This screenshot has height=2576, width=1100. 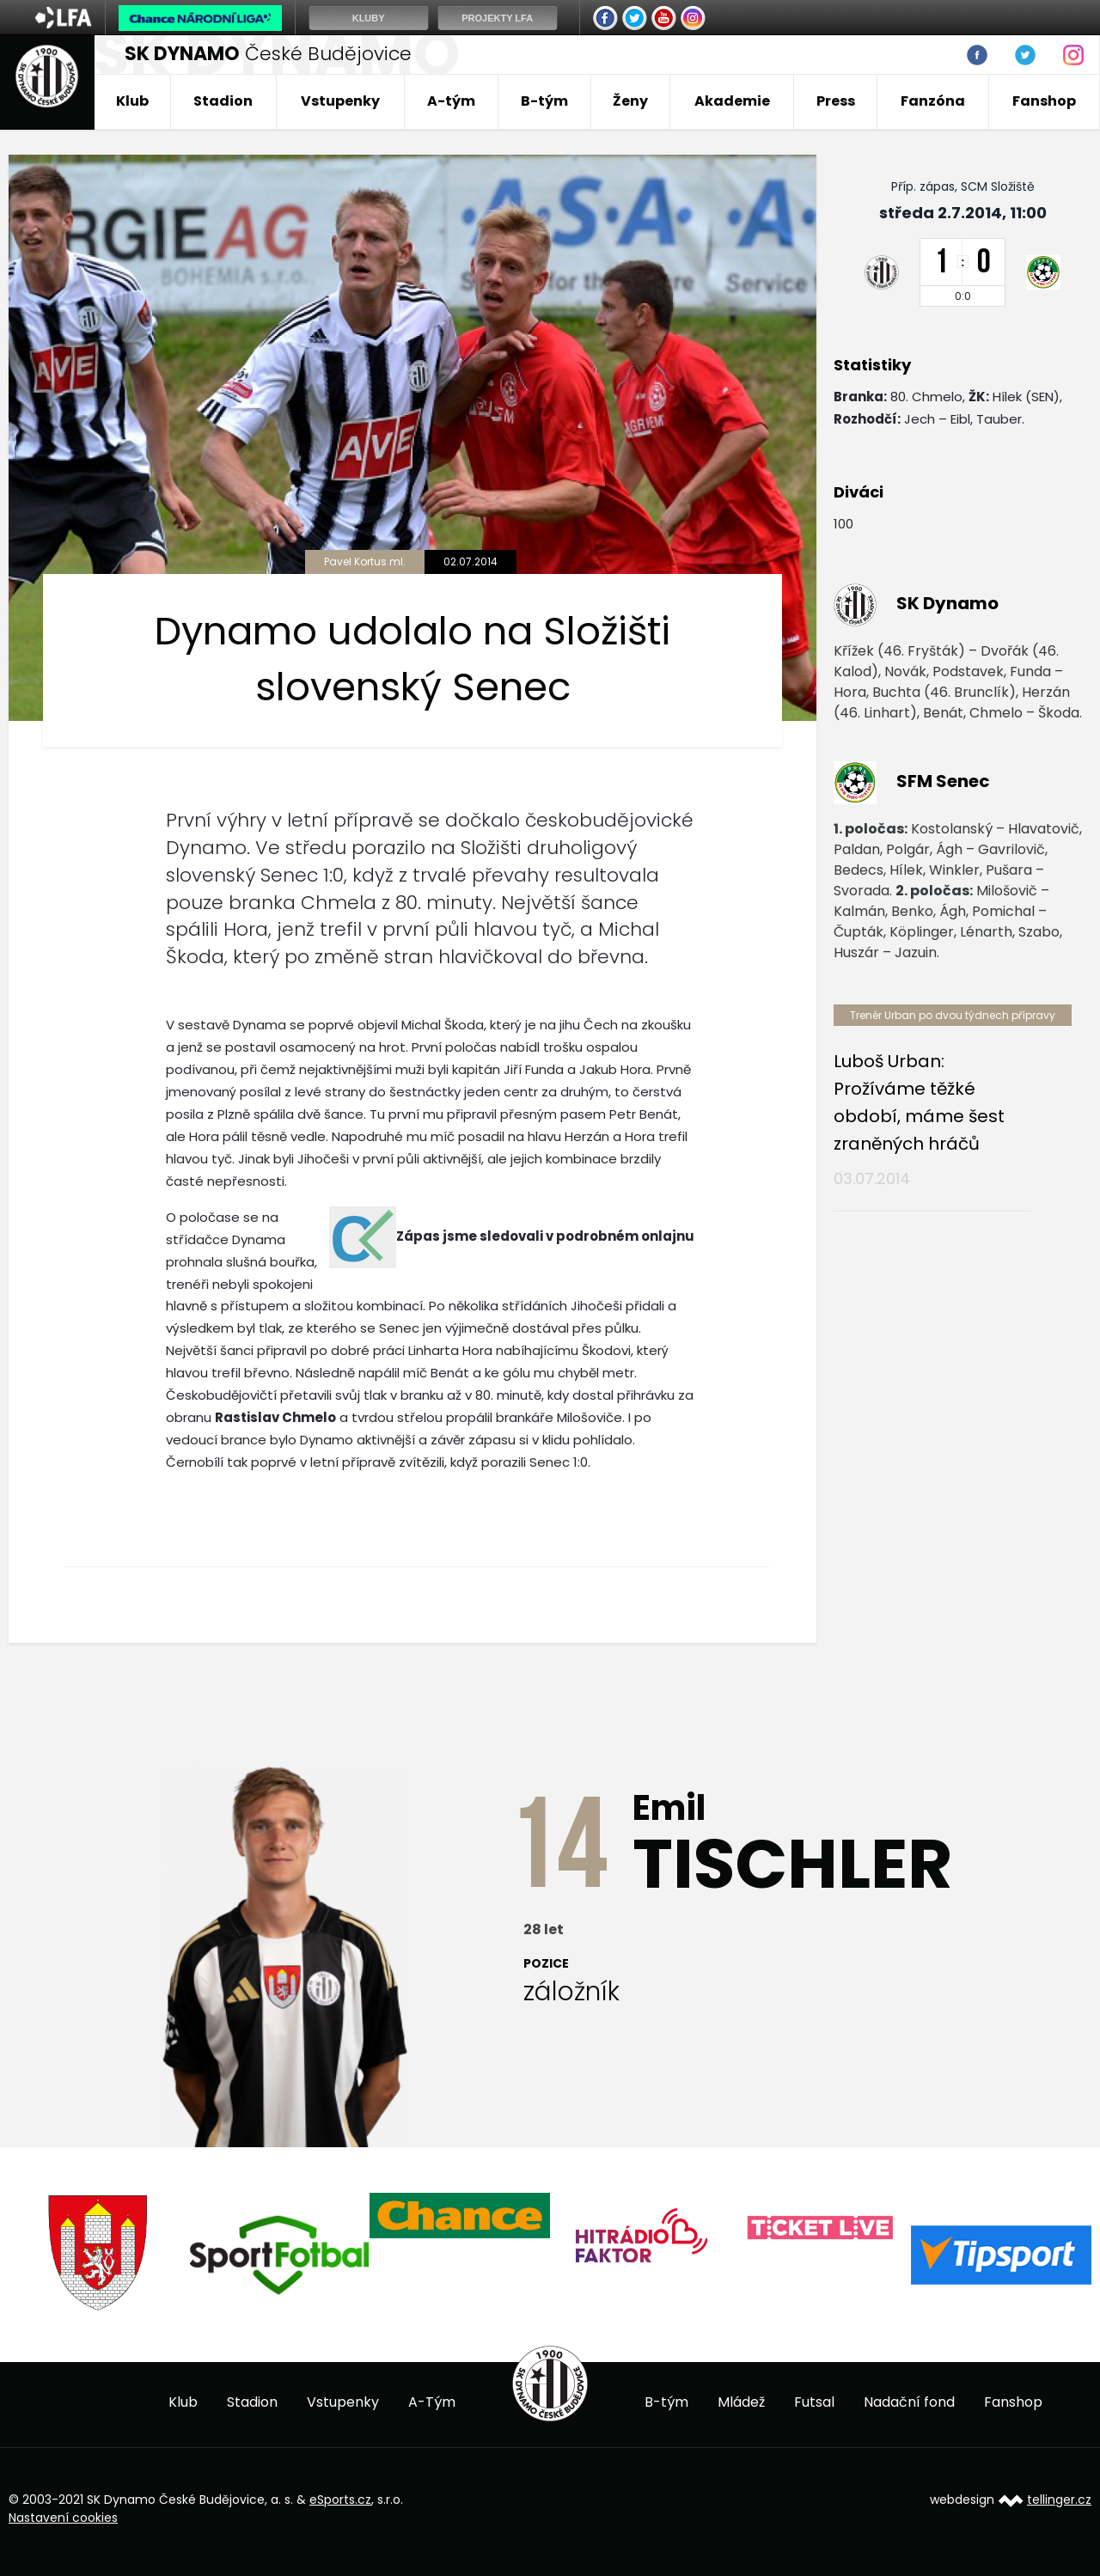 I want to click on Ženy, so click(x=630, y=101).